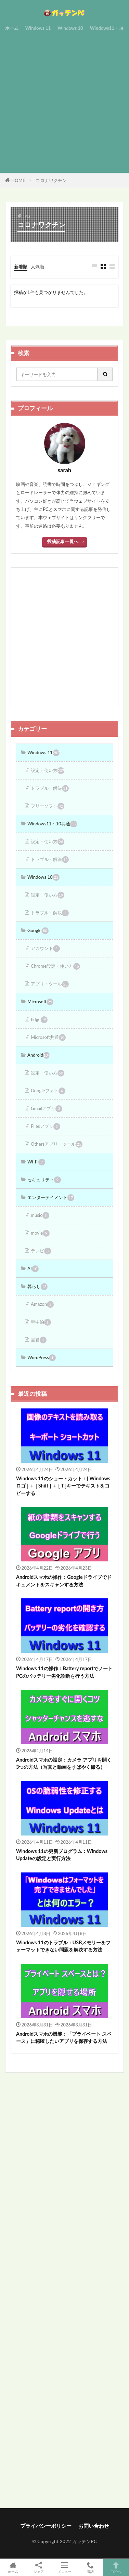 The image size is (129, 2576). What do you see at coordinates (64, 1763) in the screenshot?
I see `Androidスマホの設定：カメラ アプリを開く3つの方法（写真と動画をすばやく撮る）` at bounding box center [64, 1763].